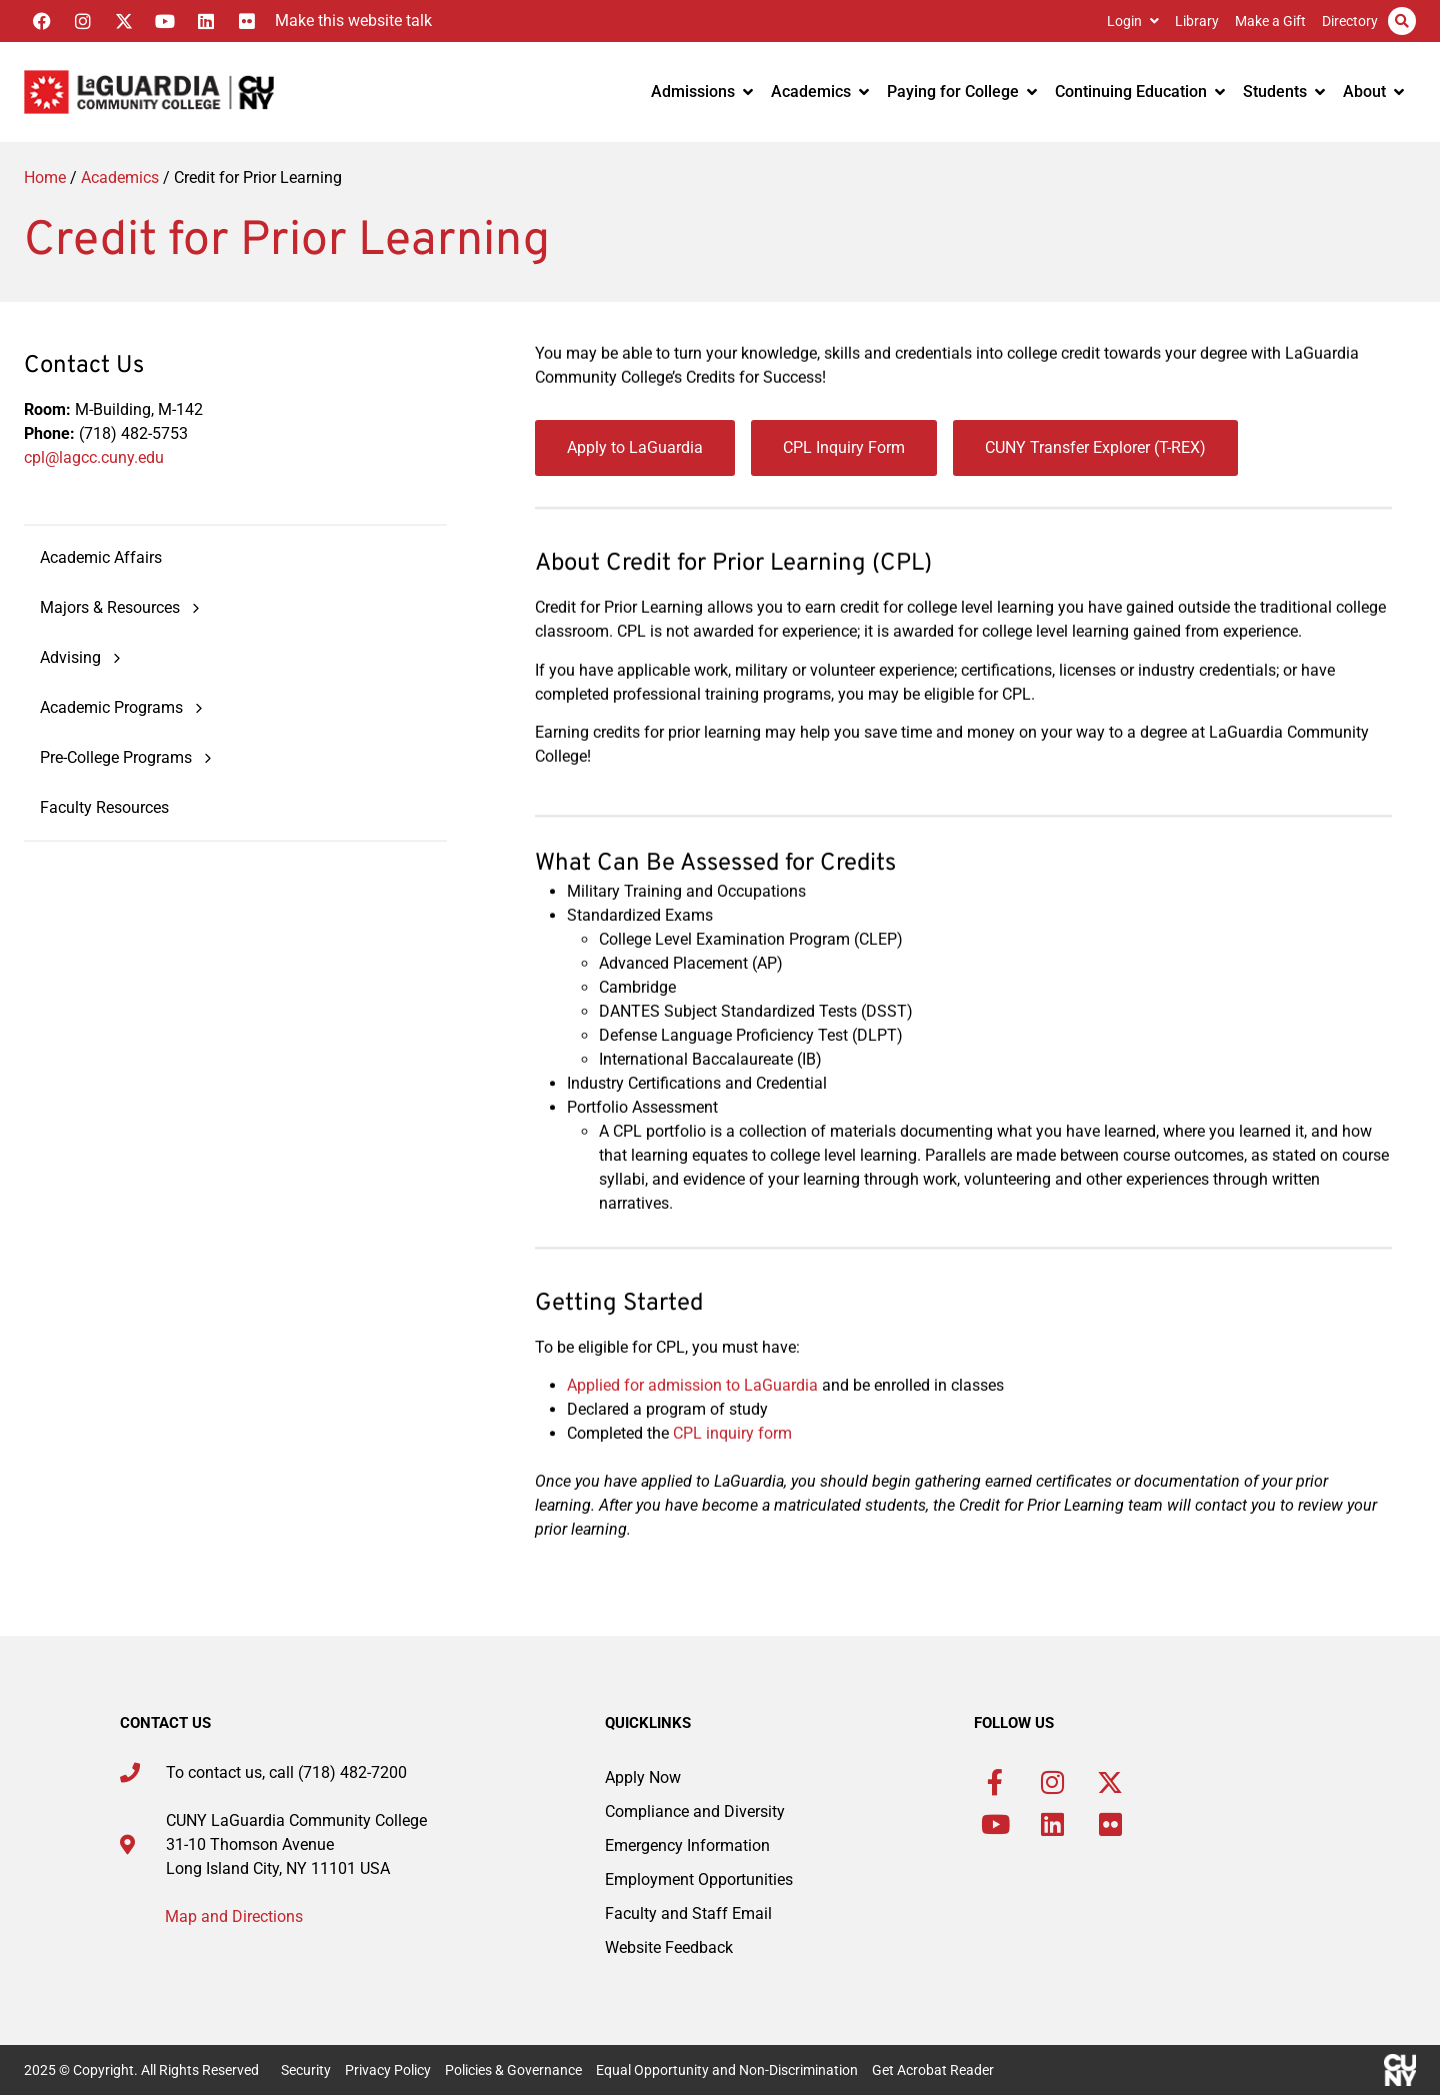  Describe the element at coordinates (732, 1463) in the screenshot. I see `CPL inquiry form` at that location.